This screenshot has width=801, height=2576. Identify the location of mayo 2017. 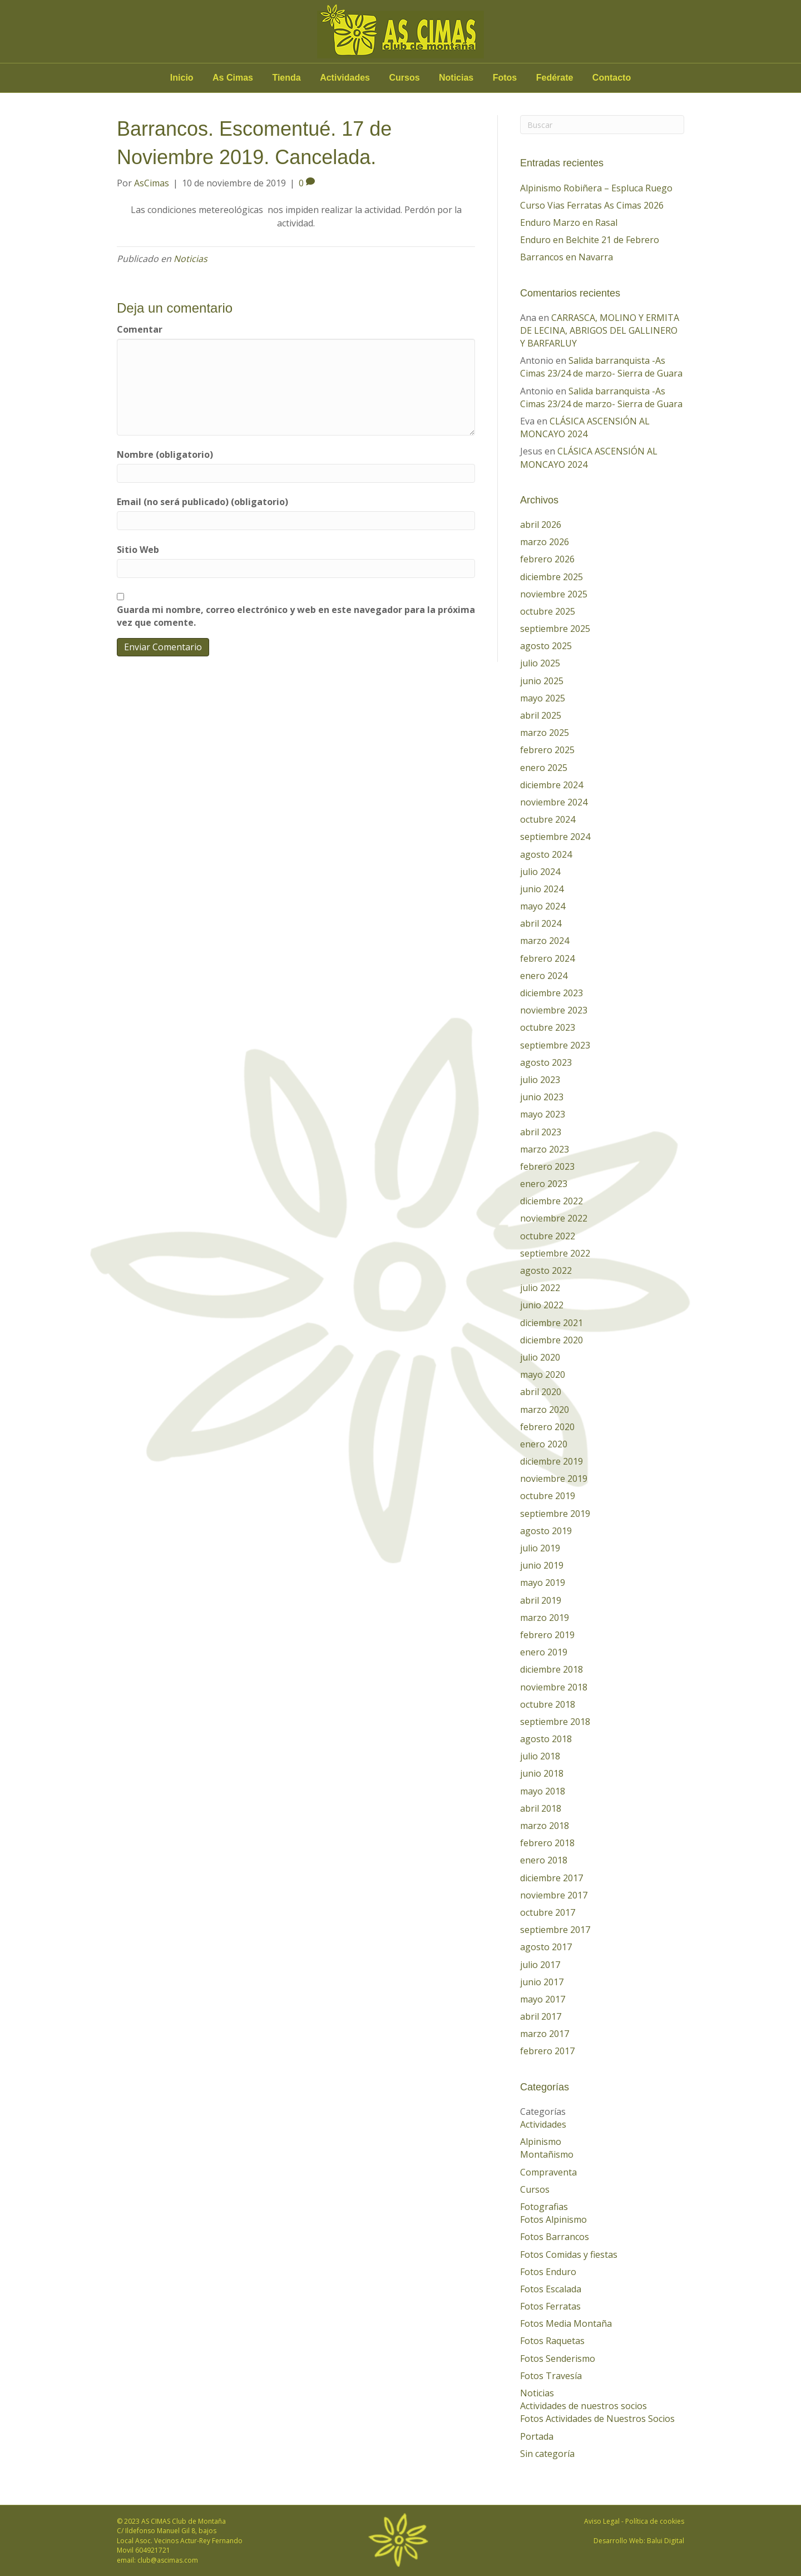
(542, 1999).